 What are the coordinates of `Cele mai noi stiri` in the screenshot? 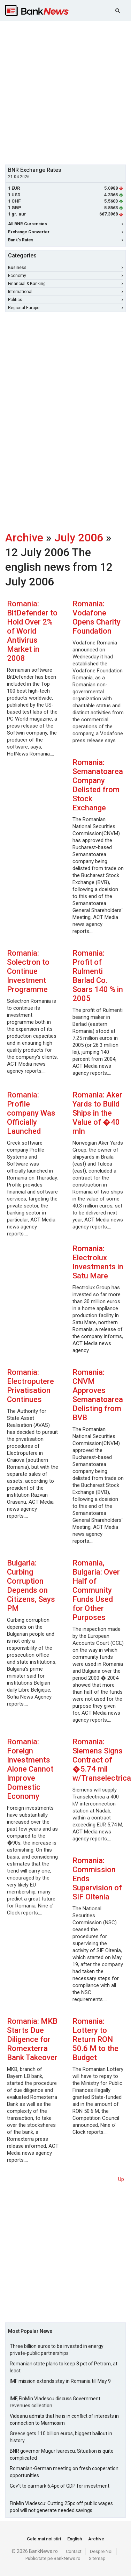 It's located at (44, 2538).